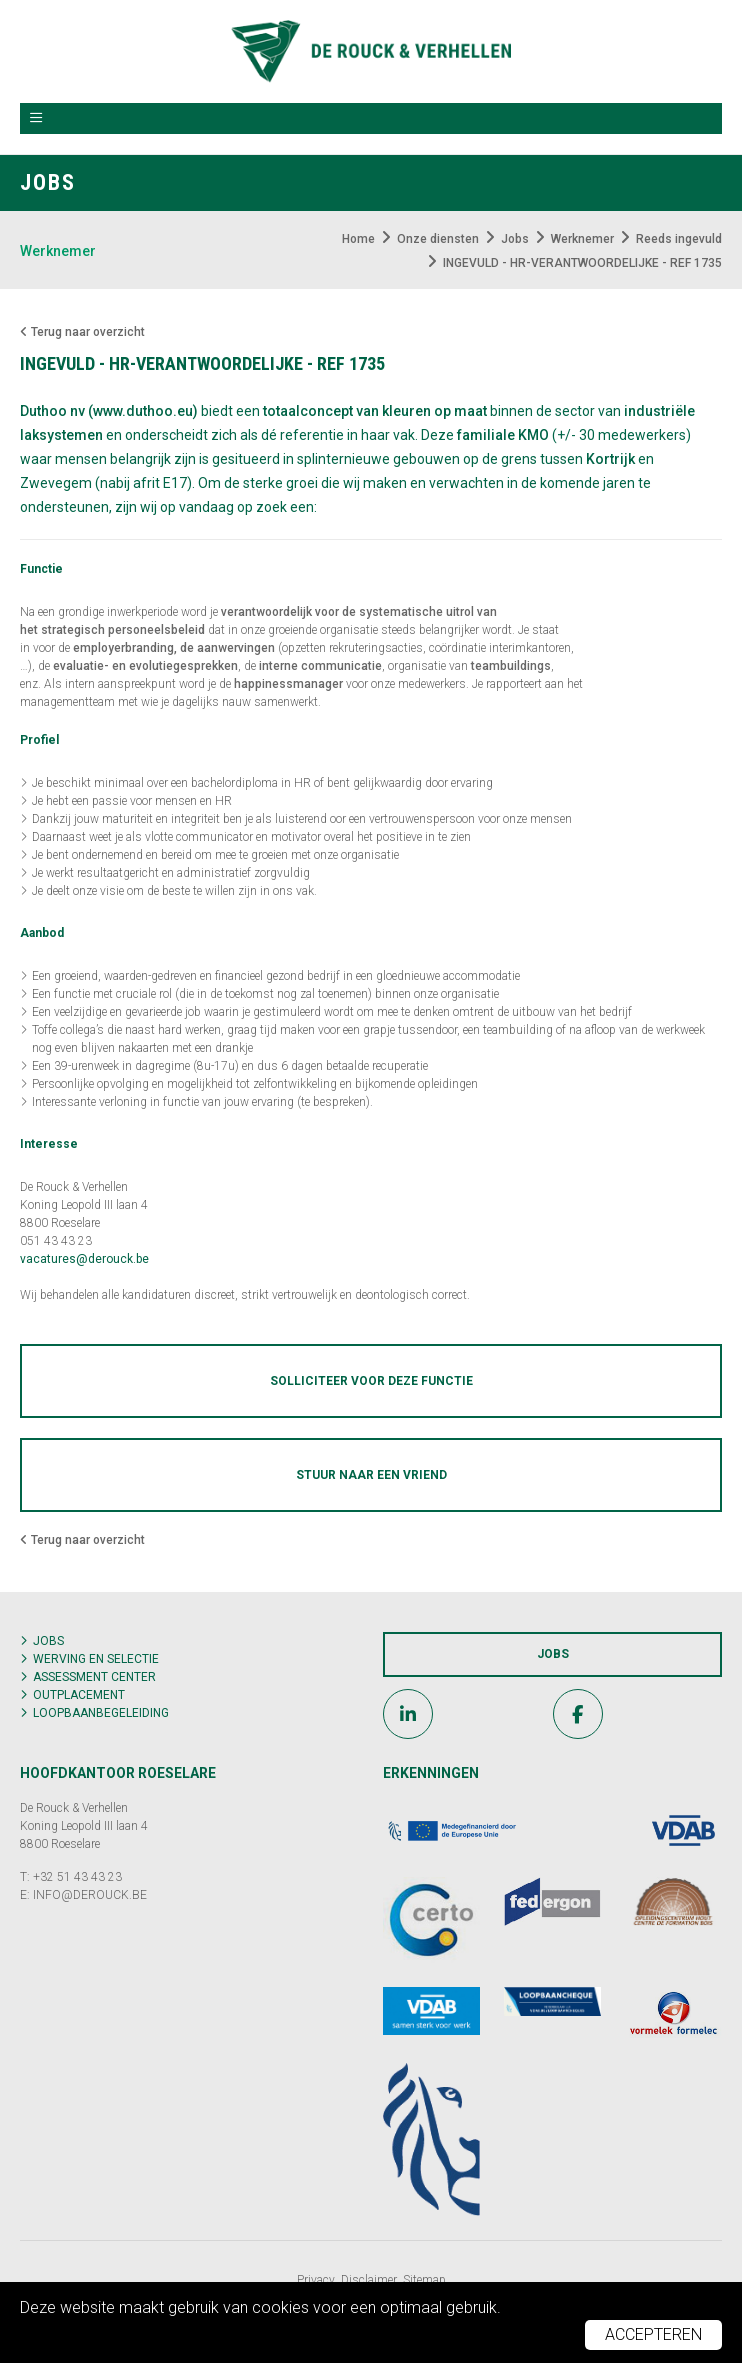 The image size is (742, 2363). Describe the element at coordinates (101, 1713) in the screenshot. I see `Loopbaanbegeleiding` at that location.